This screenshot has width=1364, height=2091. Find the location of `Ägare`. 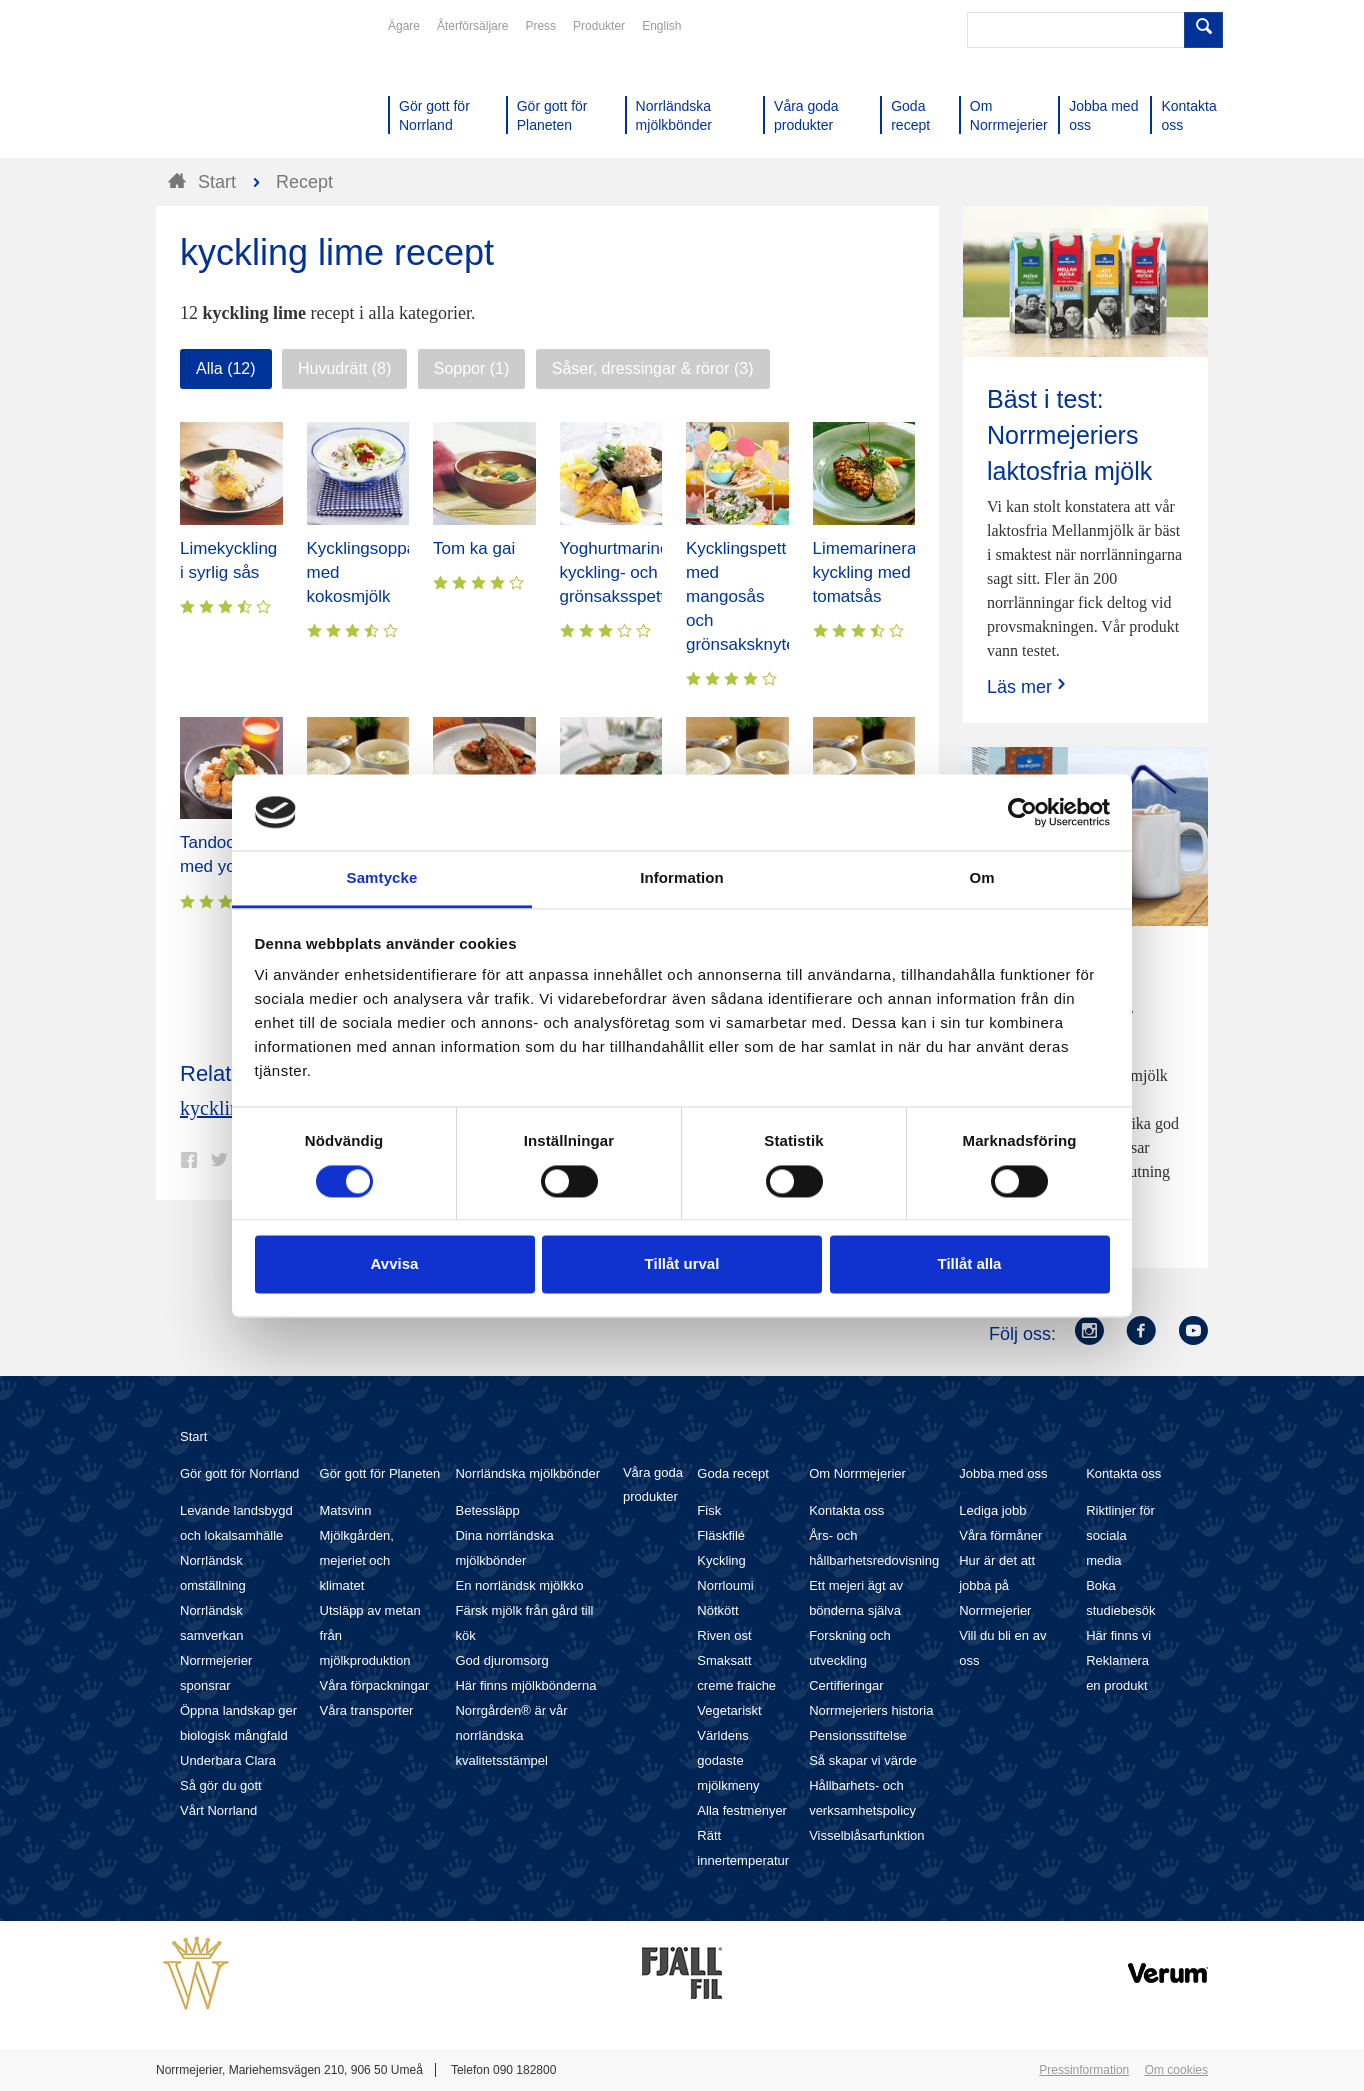

Ägare is located at coordinates (404, 26).